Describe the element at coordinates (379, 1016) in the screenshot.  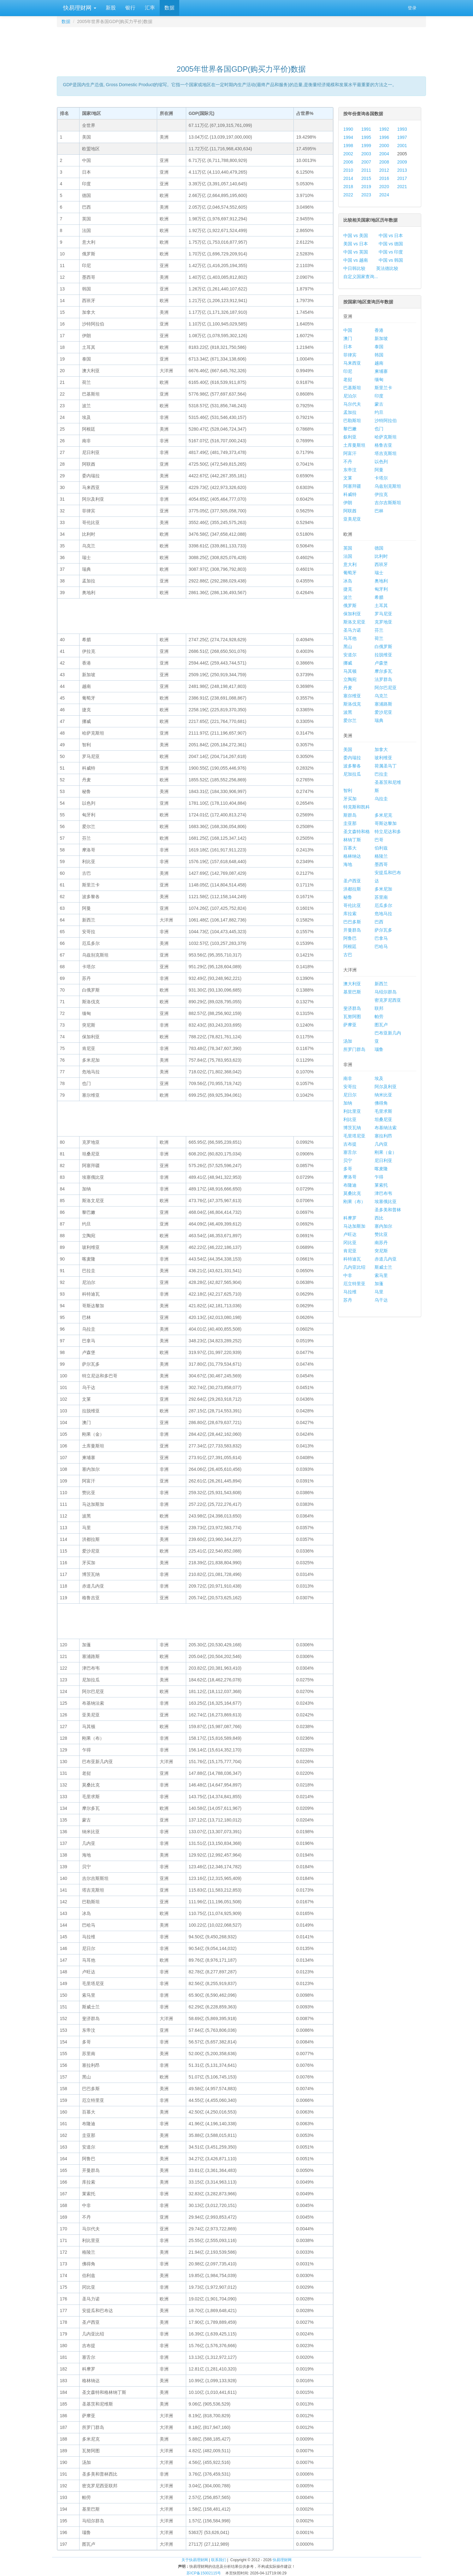
I see `帕劳` at that location.